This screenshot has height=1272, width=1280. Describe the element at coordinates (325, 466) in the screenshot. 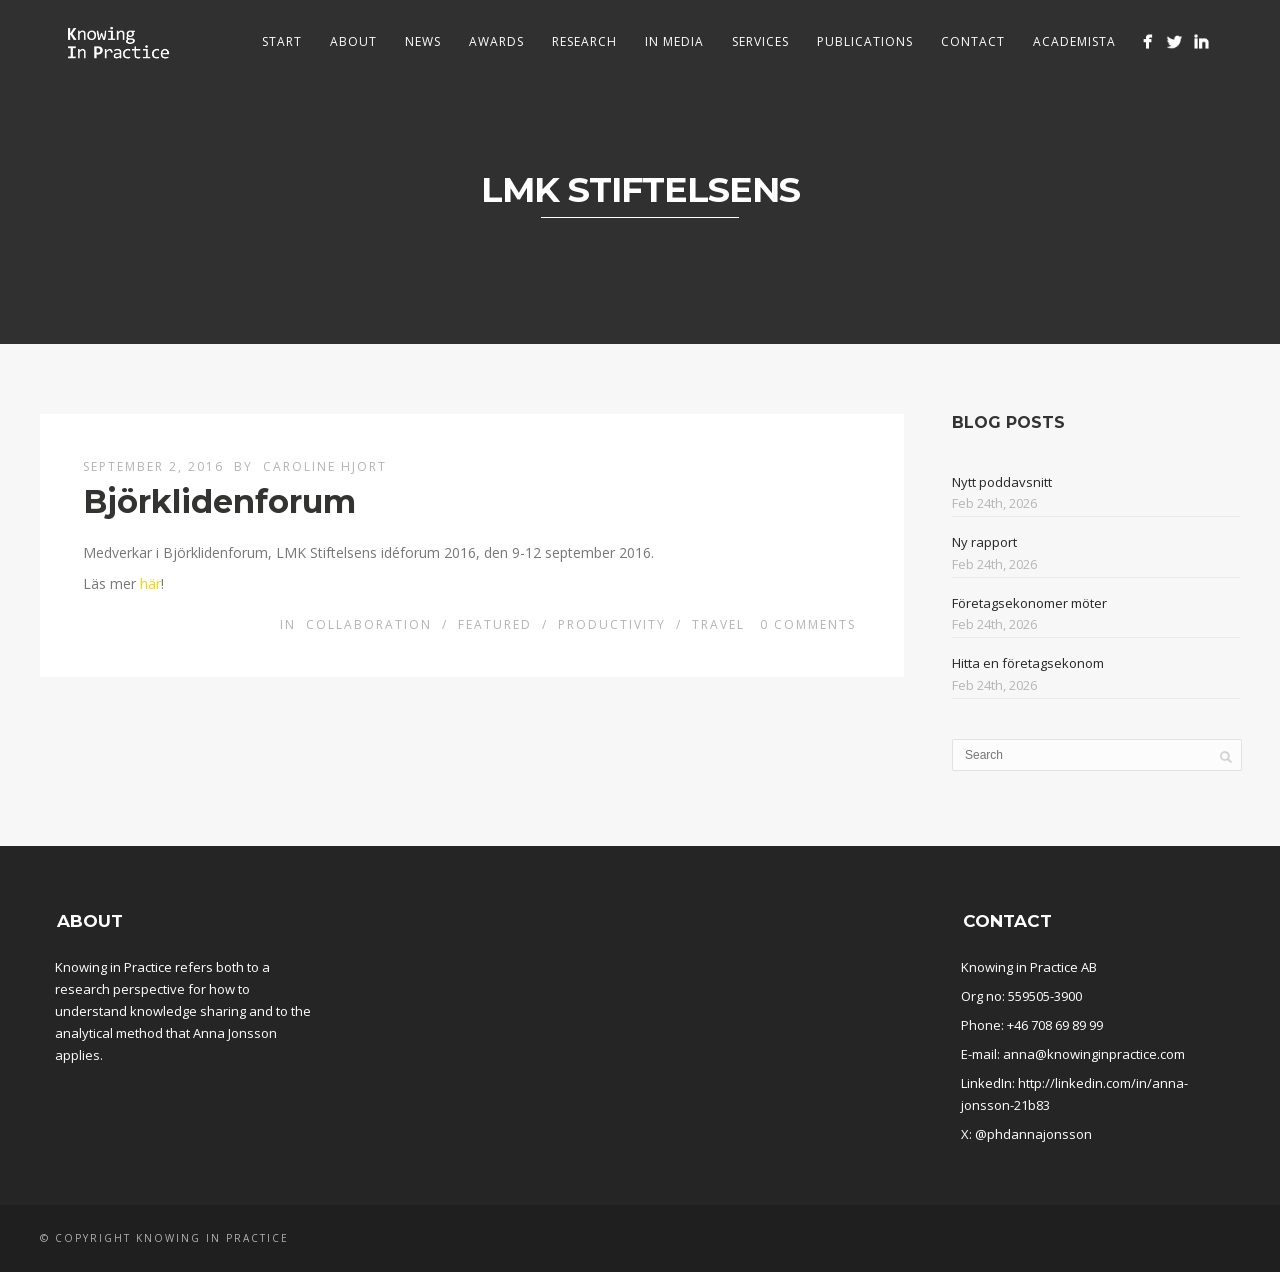

I see `Caroline Hjort` at that location.